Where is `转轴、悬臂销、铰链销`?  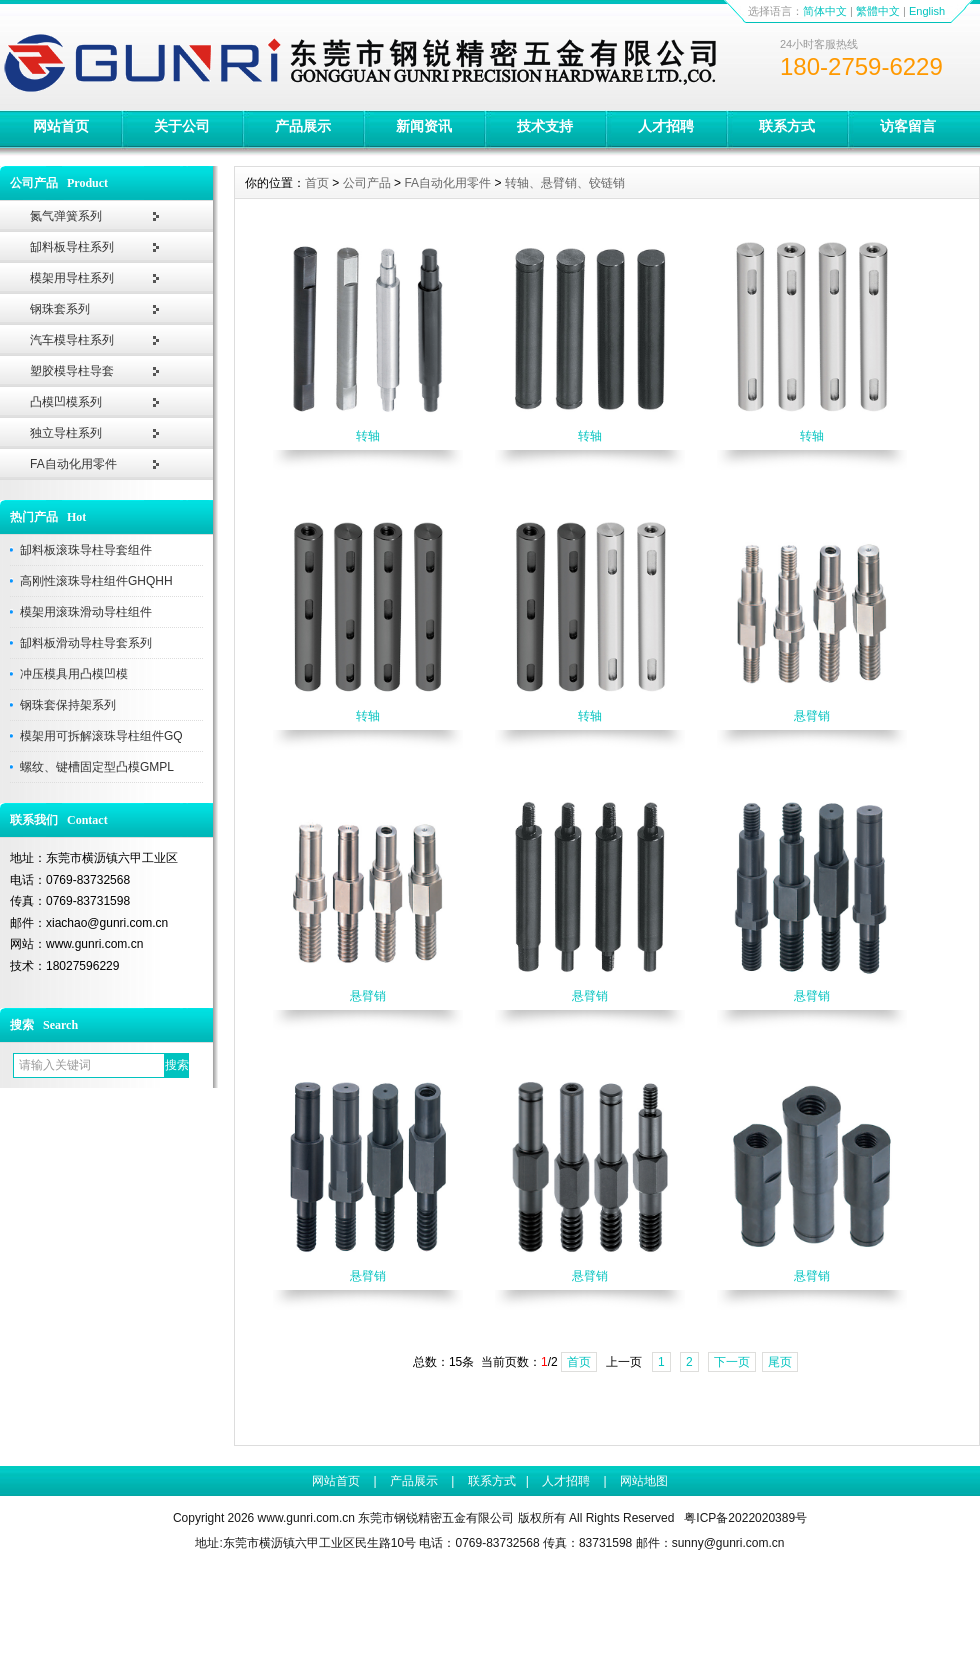
转轴、悬臂销、铰链销 is located at coordinates (565, 183).